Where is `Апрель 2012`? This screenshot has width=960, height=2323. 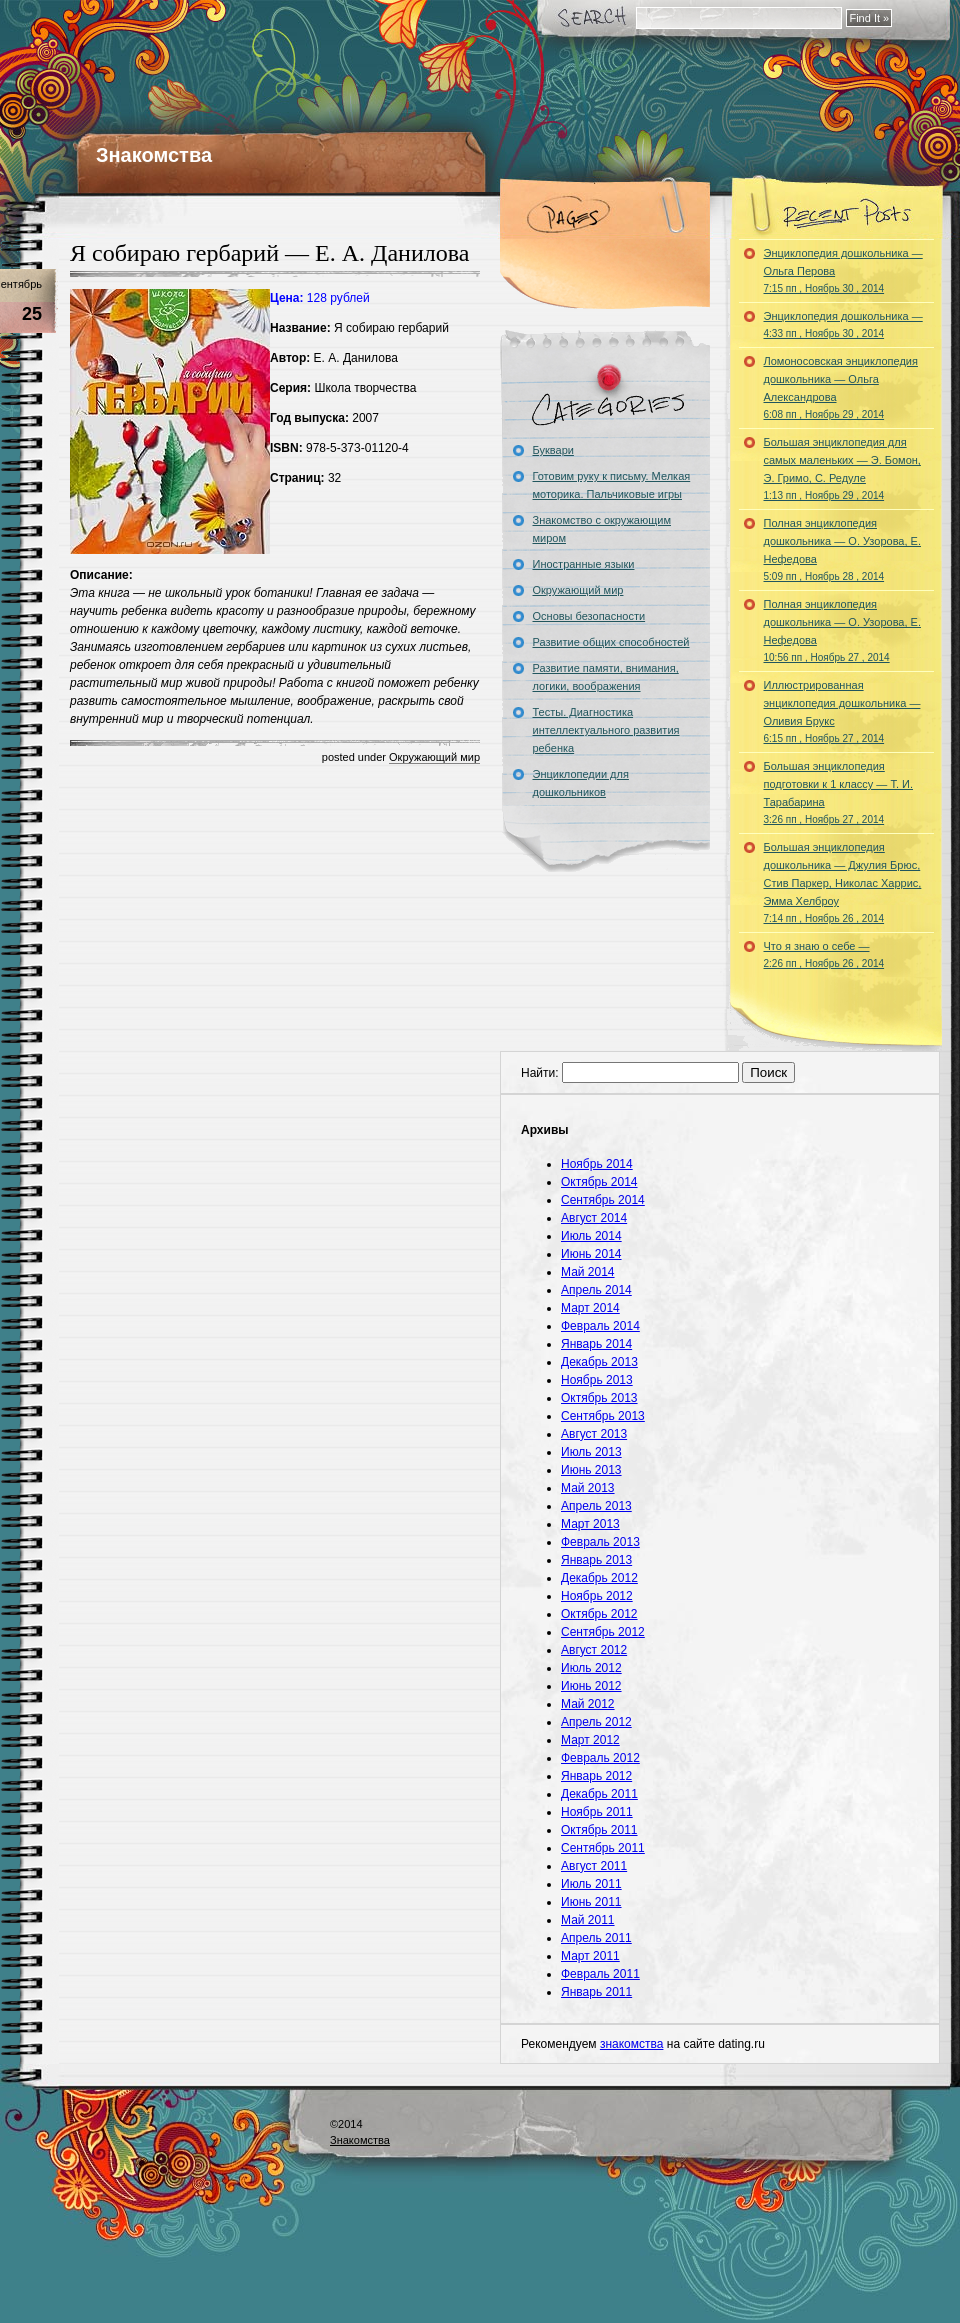 Апрель 2012 is located at coordinates (596, 1722).